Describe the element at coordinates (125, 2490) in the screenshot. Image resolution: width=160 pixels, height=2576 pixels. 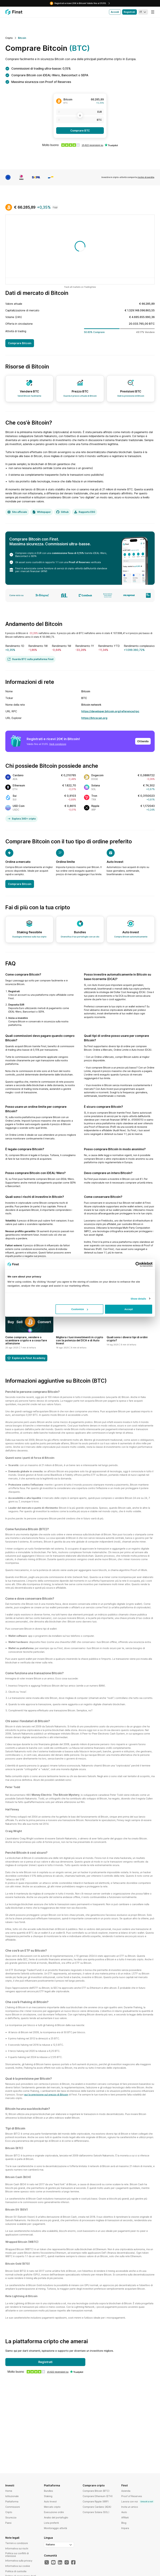
I see `Azienda` at that location.